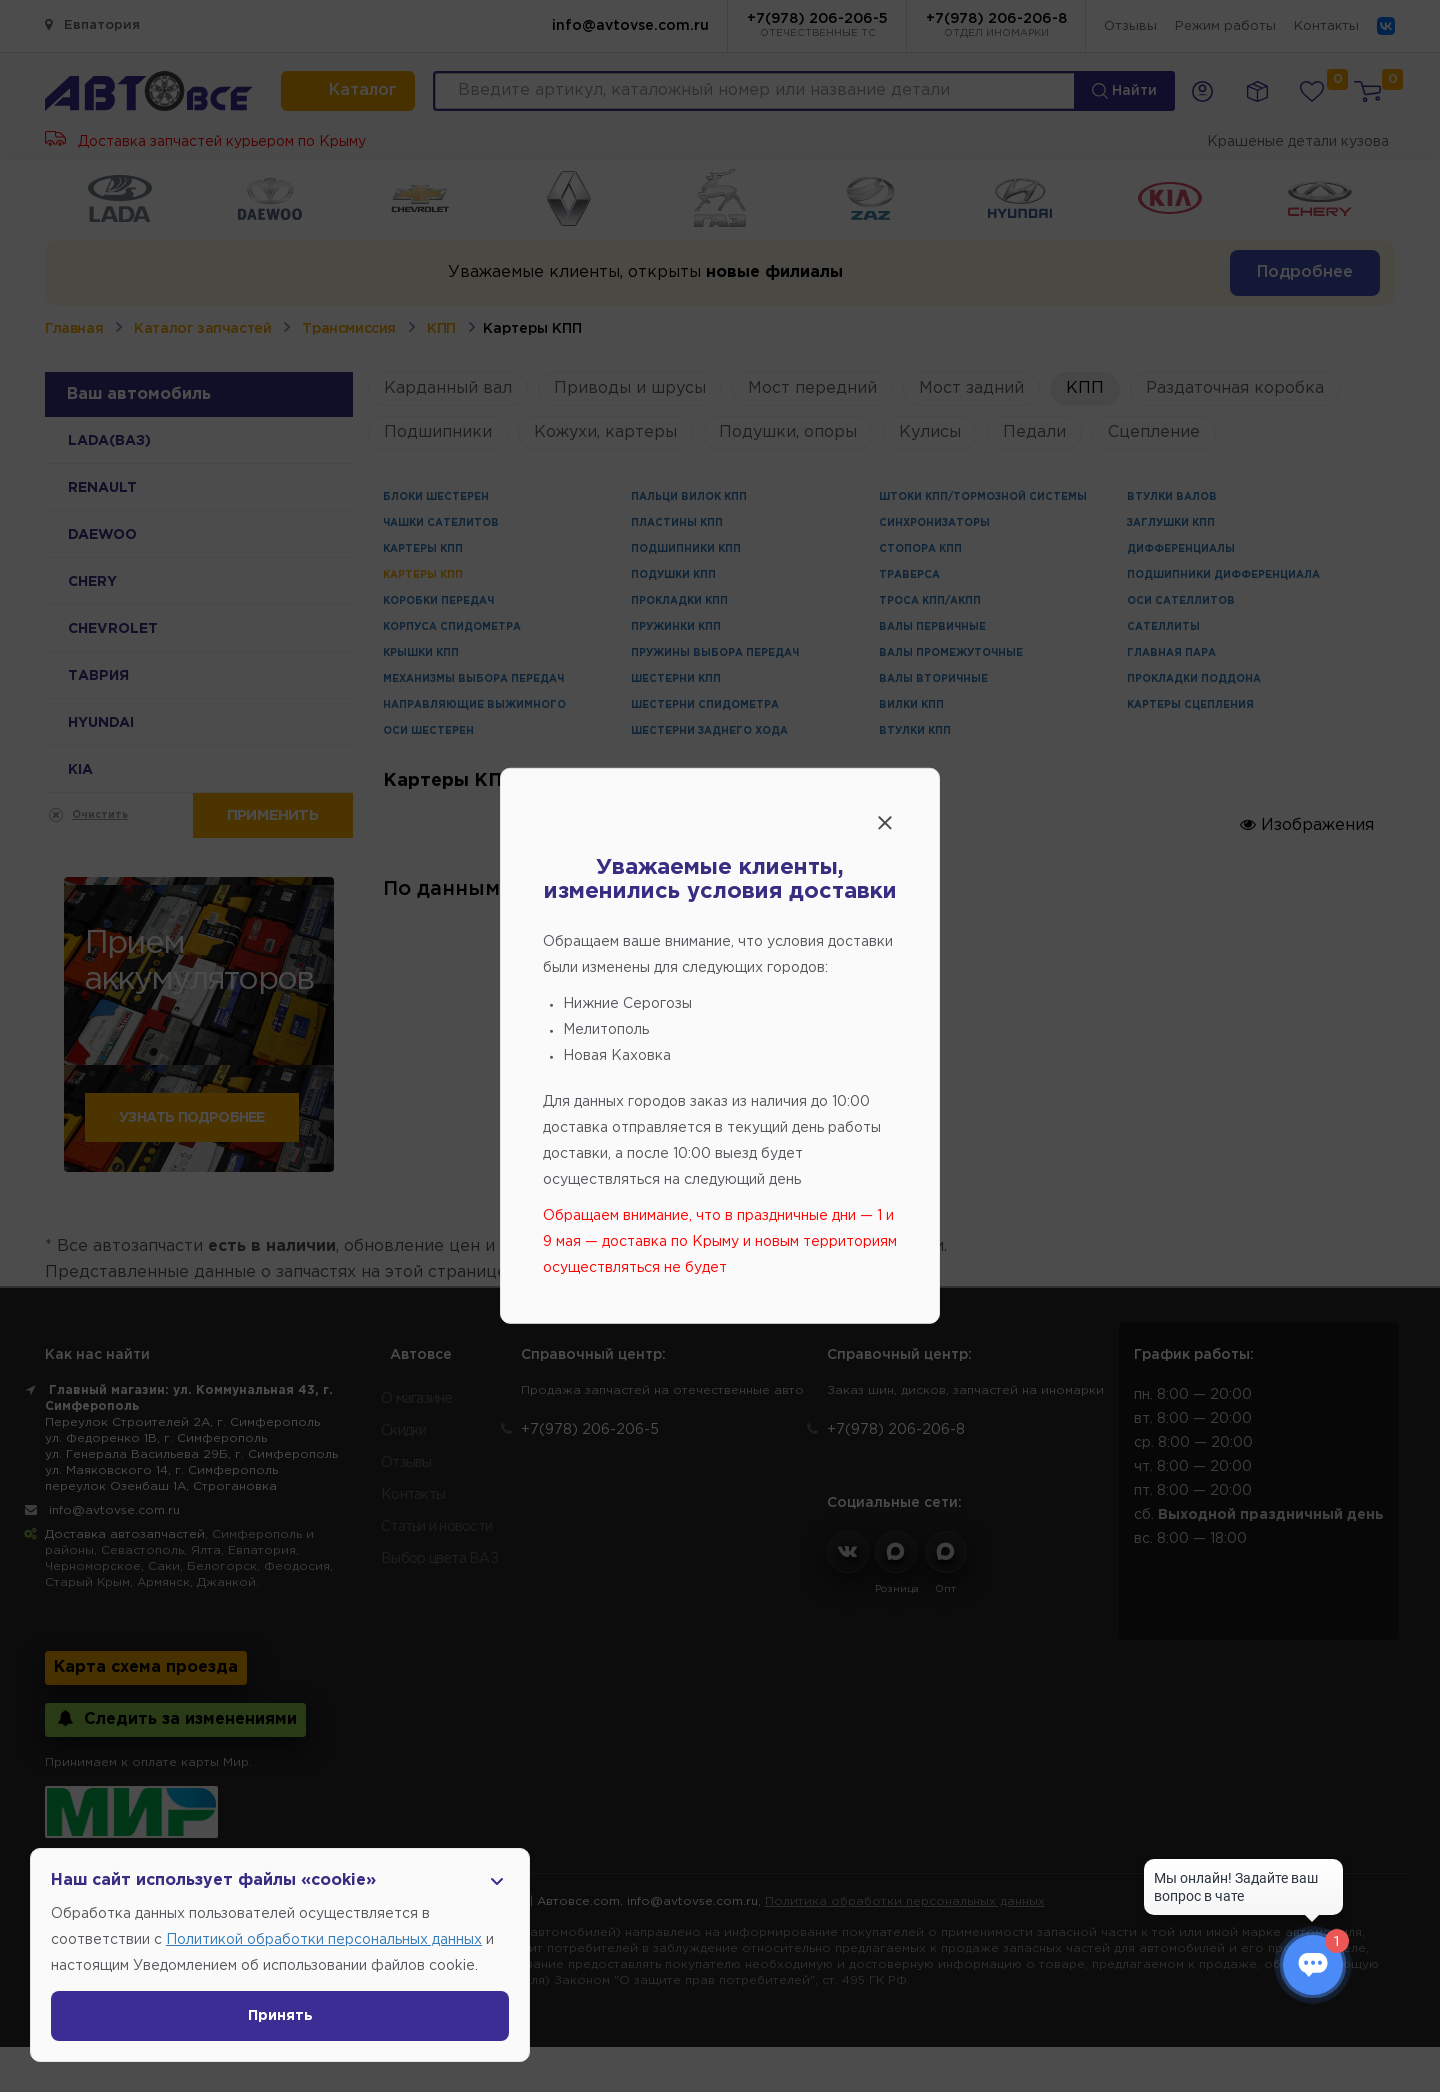 The height and width of the screenshot is (2092, 1440). Describe the element at coordinates (324, 1940) in the screenshot. I see `Политикой обработки персональных данных` at that location.